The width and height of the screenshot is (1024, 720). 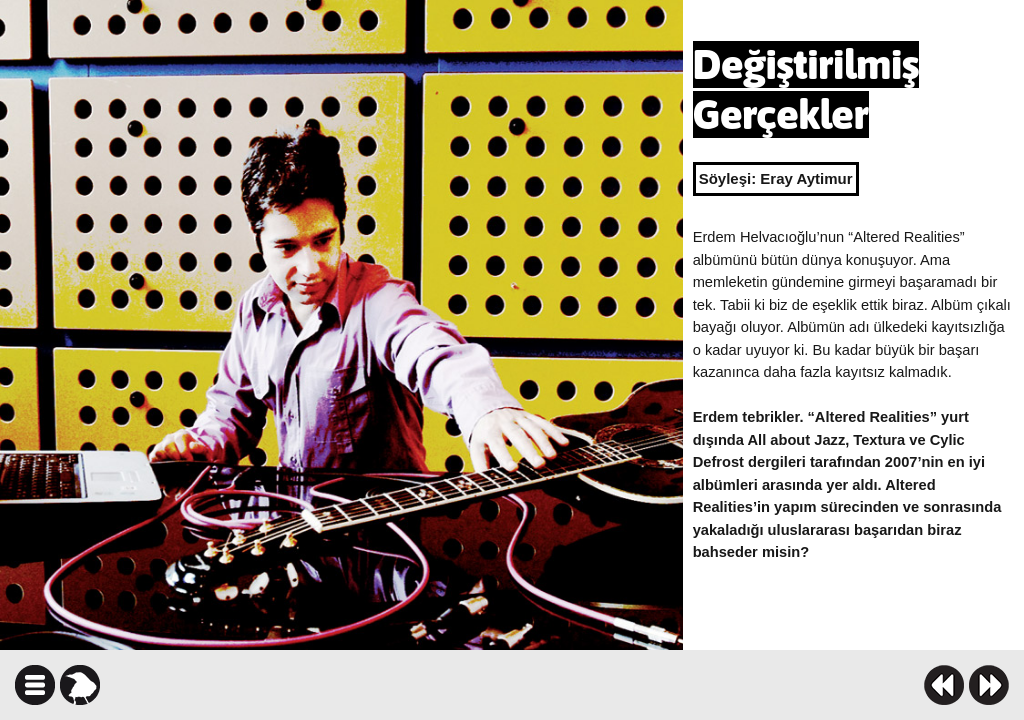 I want to click on twitter, so click(x=609, y=685).